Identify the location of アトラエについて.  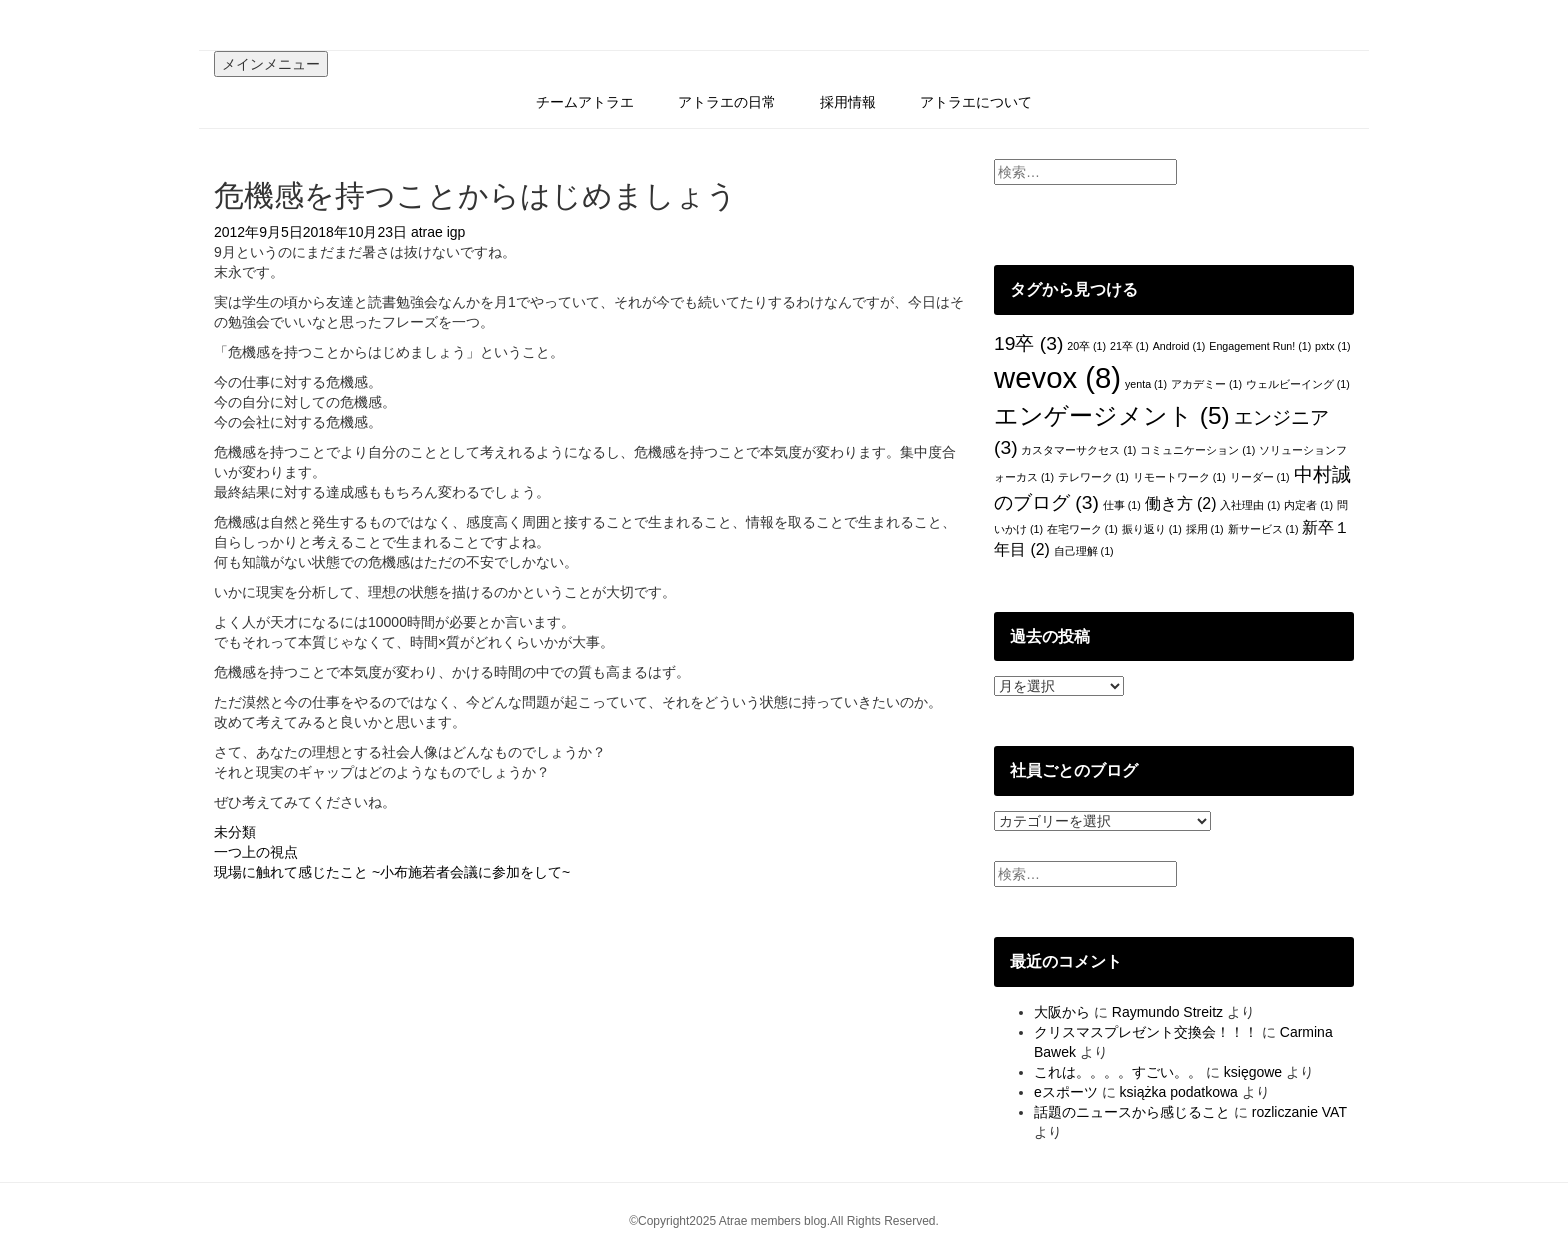
(976, 102).